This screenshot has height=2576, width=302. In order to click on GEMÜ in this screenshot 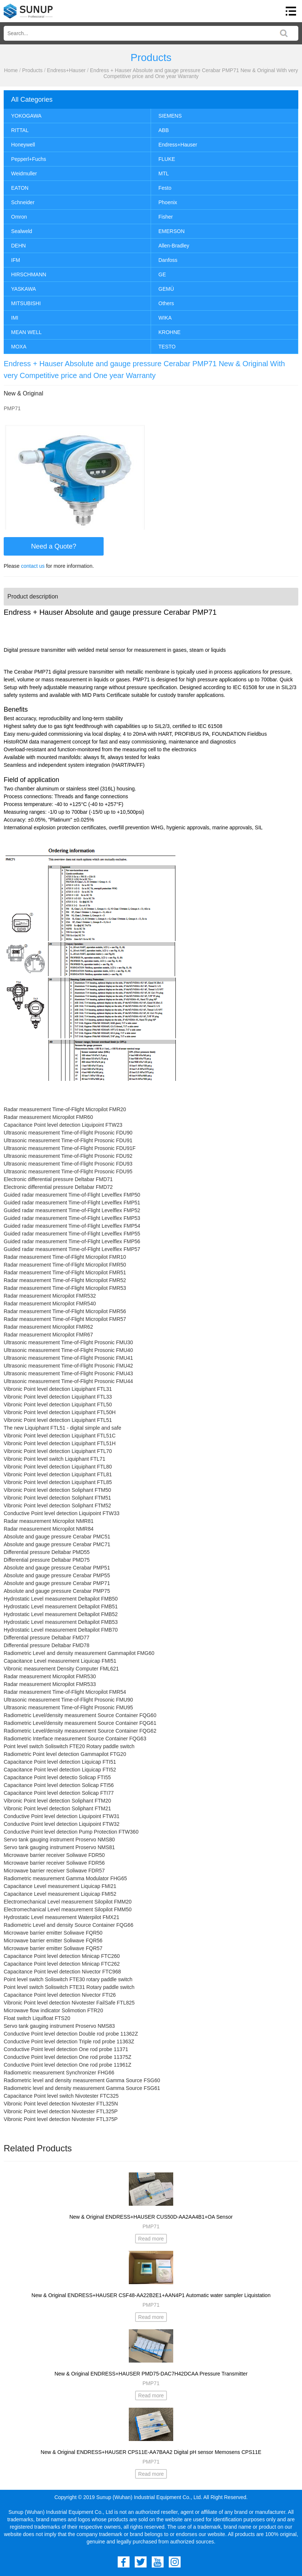, I will do `click(166, 289)`.